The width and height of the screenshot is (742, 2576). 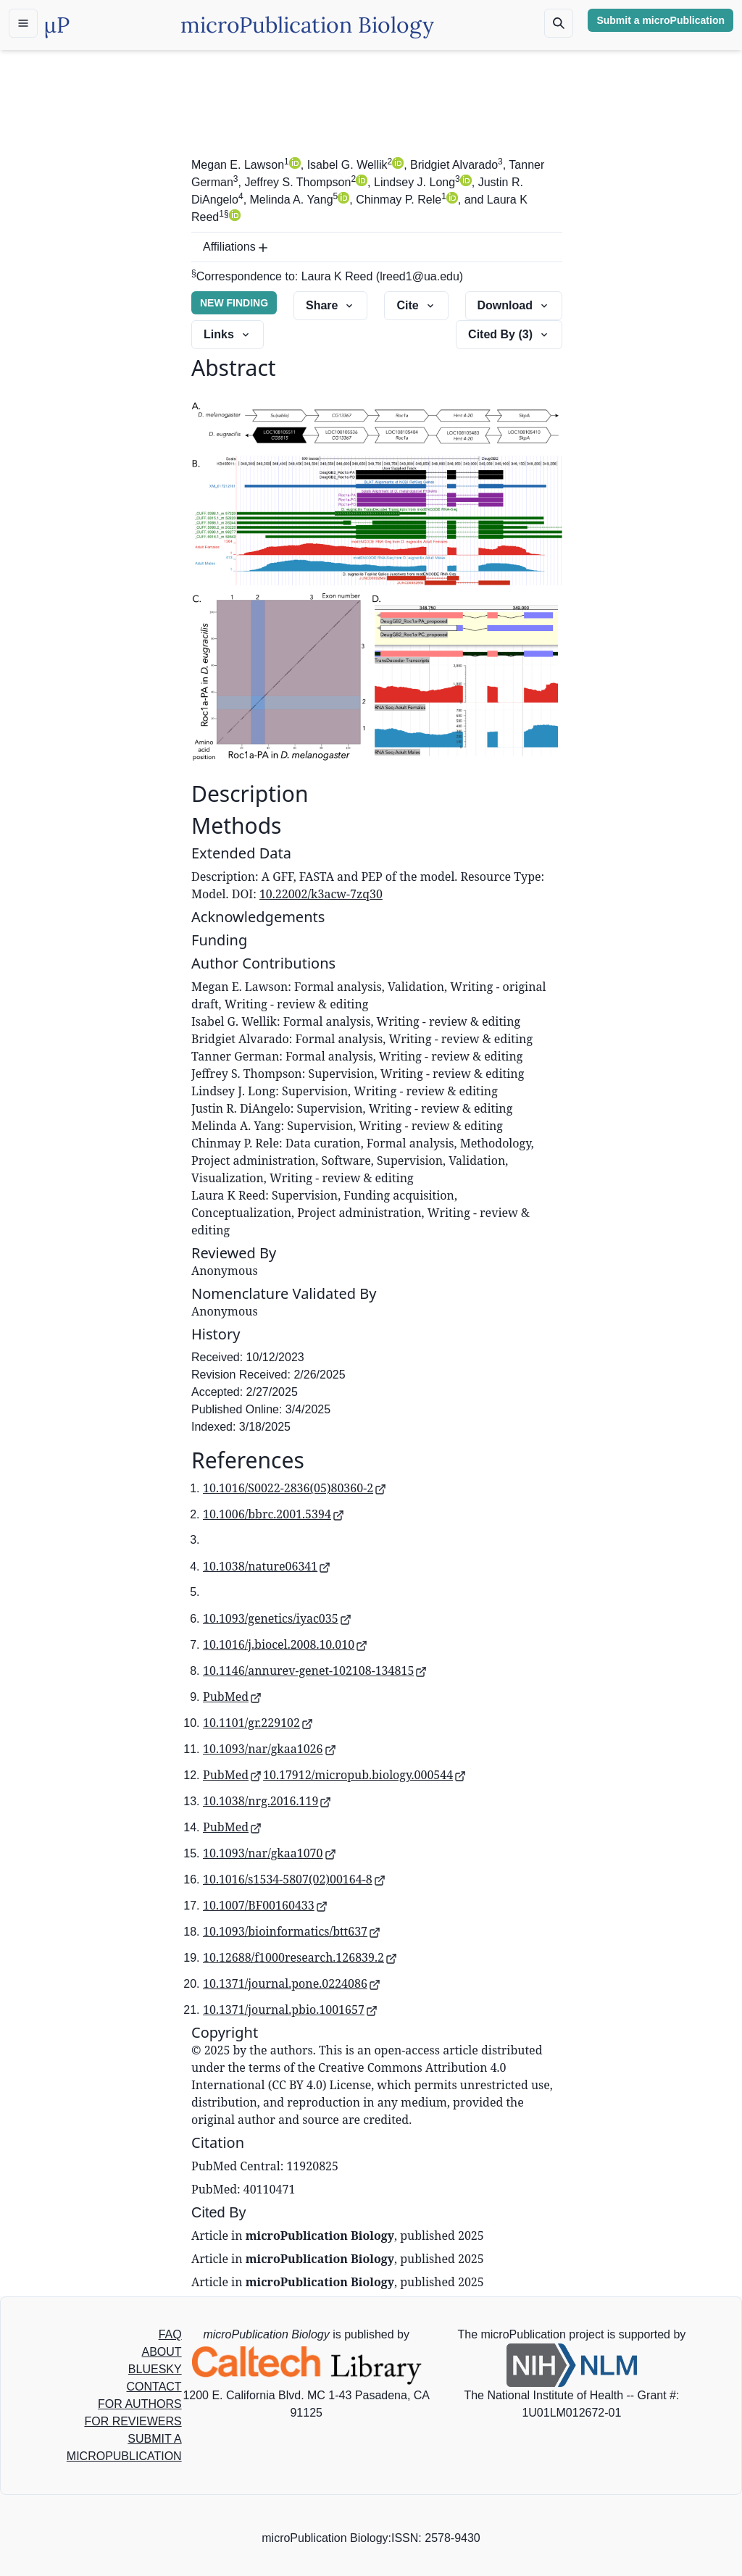 What do you see at coordinates (291, 1983) in the screenshot?
I see `10.1371/journal.pone.0224086` at bounding box center [291, 1983].